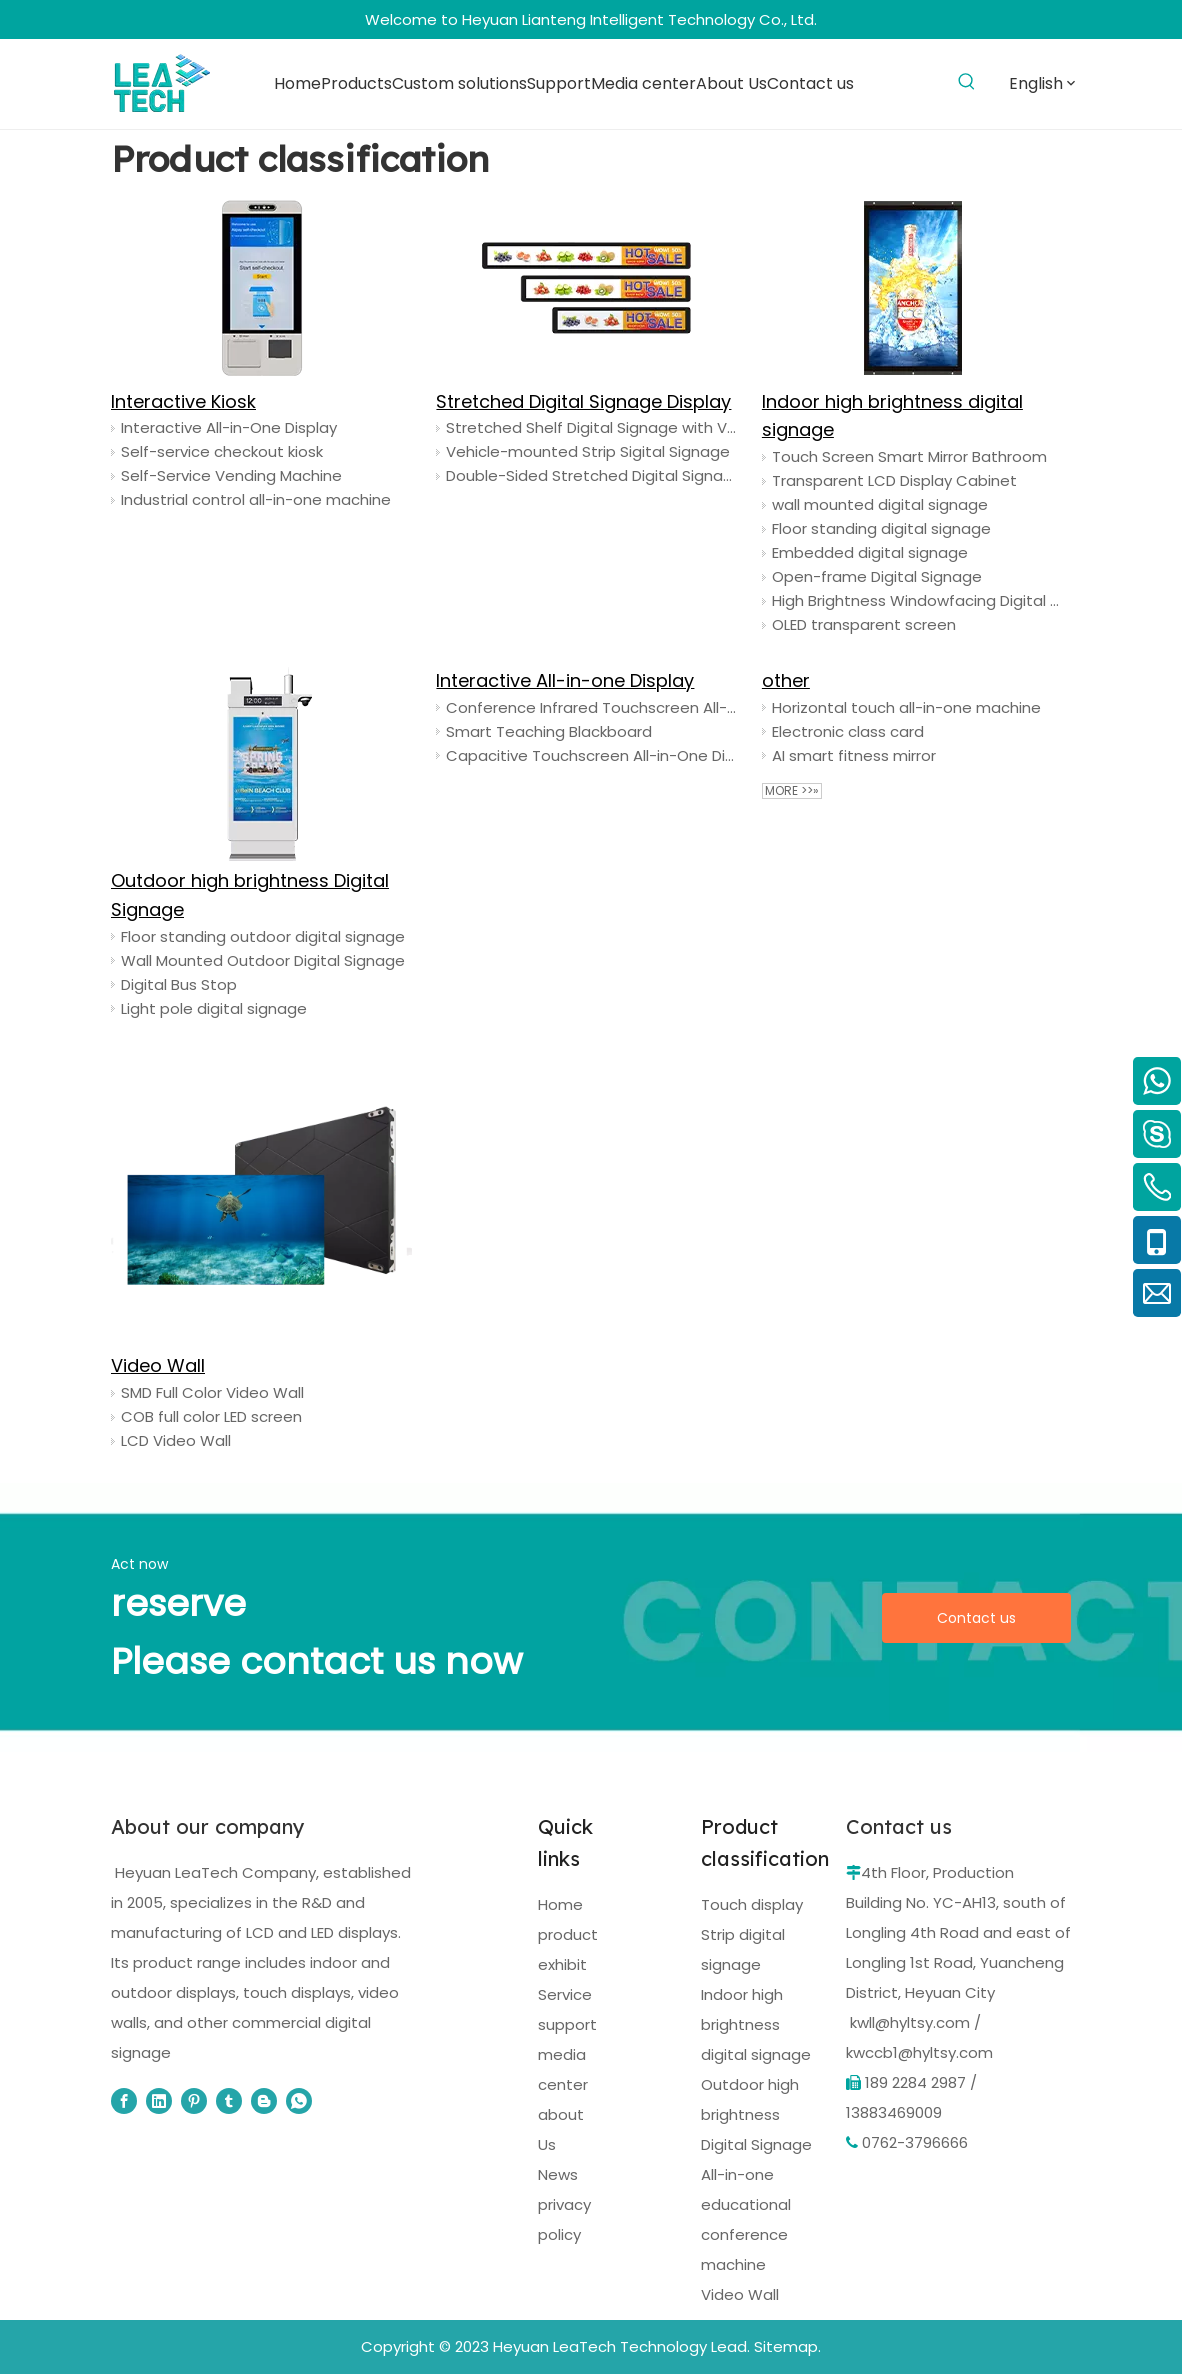  What do you see at coordinates (864, 624) in the screenshot?
I see `OLED transparent screen` at bounding box center [864, 624].